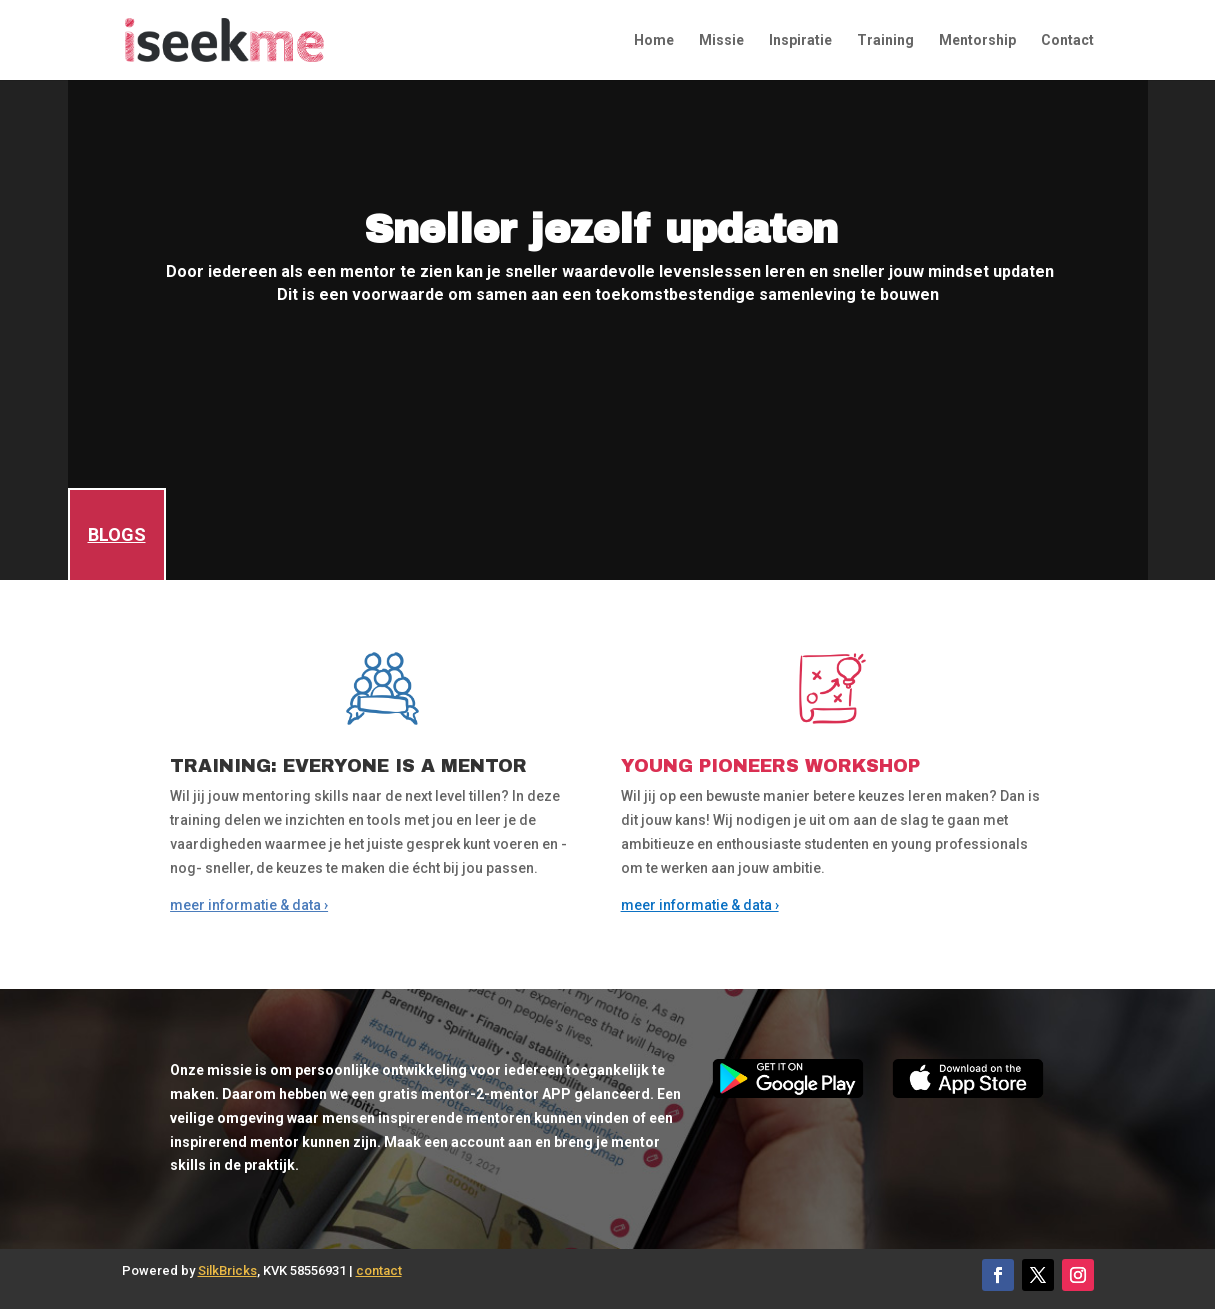 The image size is (1215, 1309). I want to click on TRAINING: EVERYONE IS A MENTOR, so click(348, 766).